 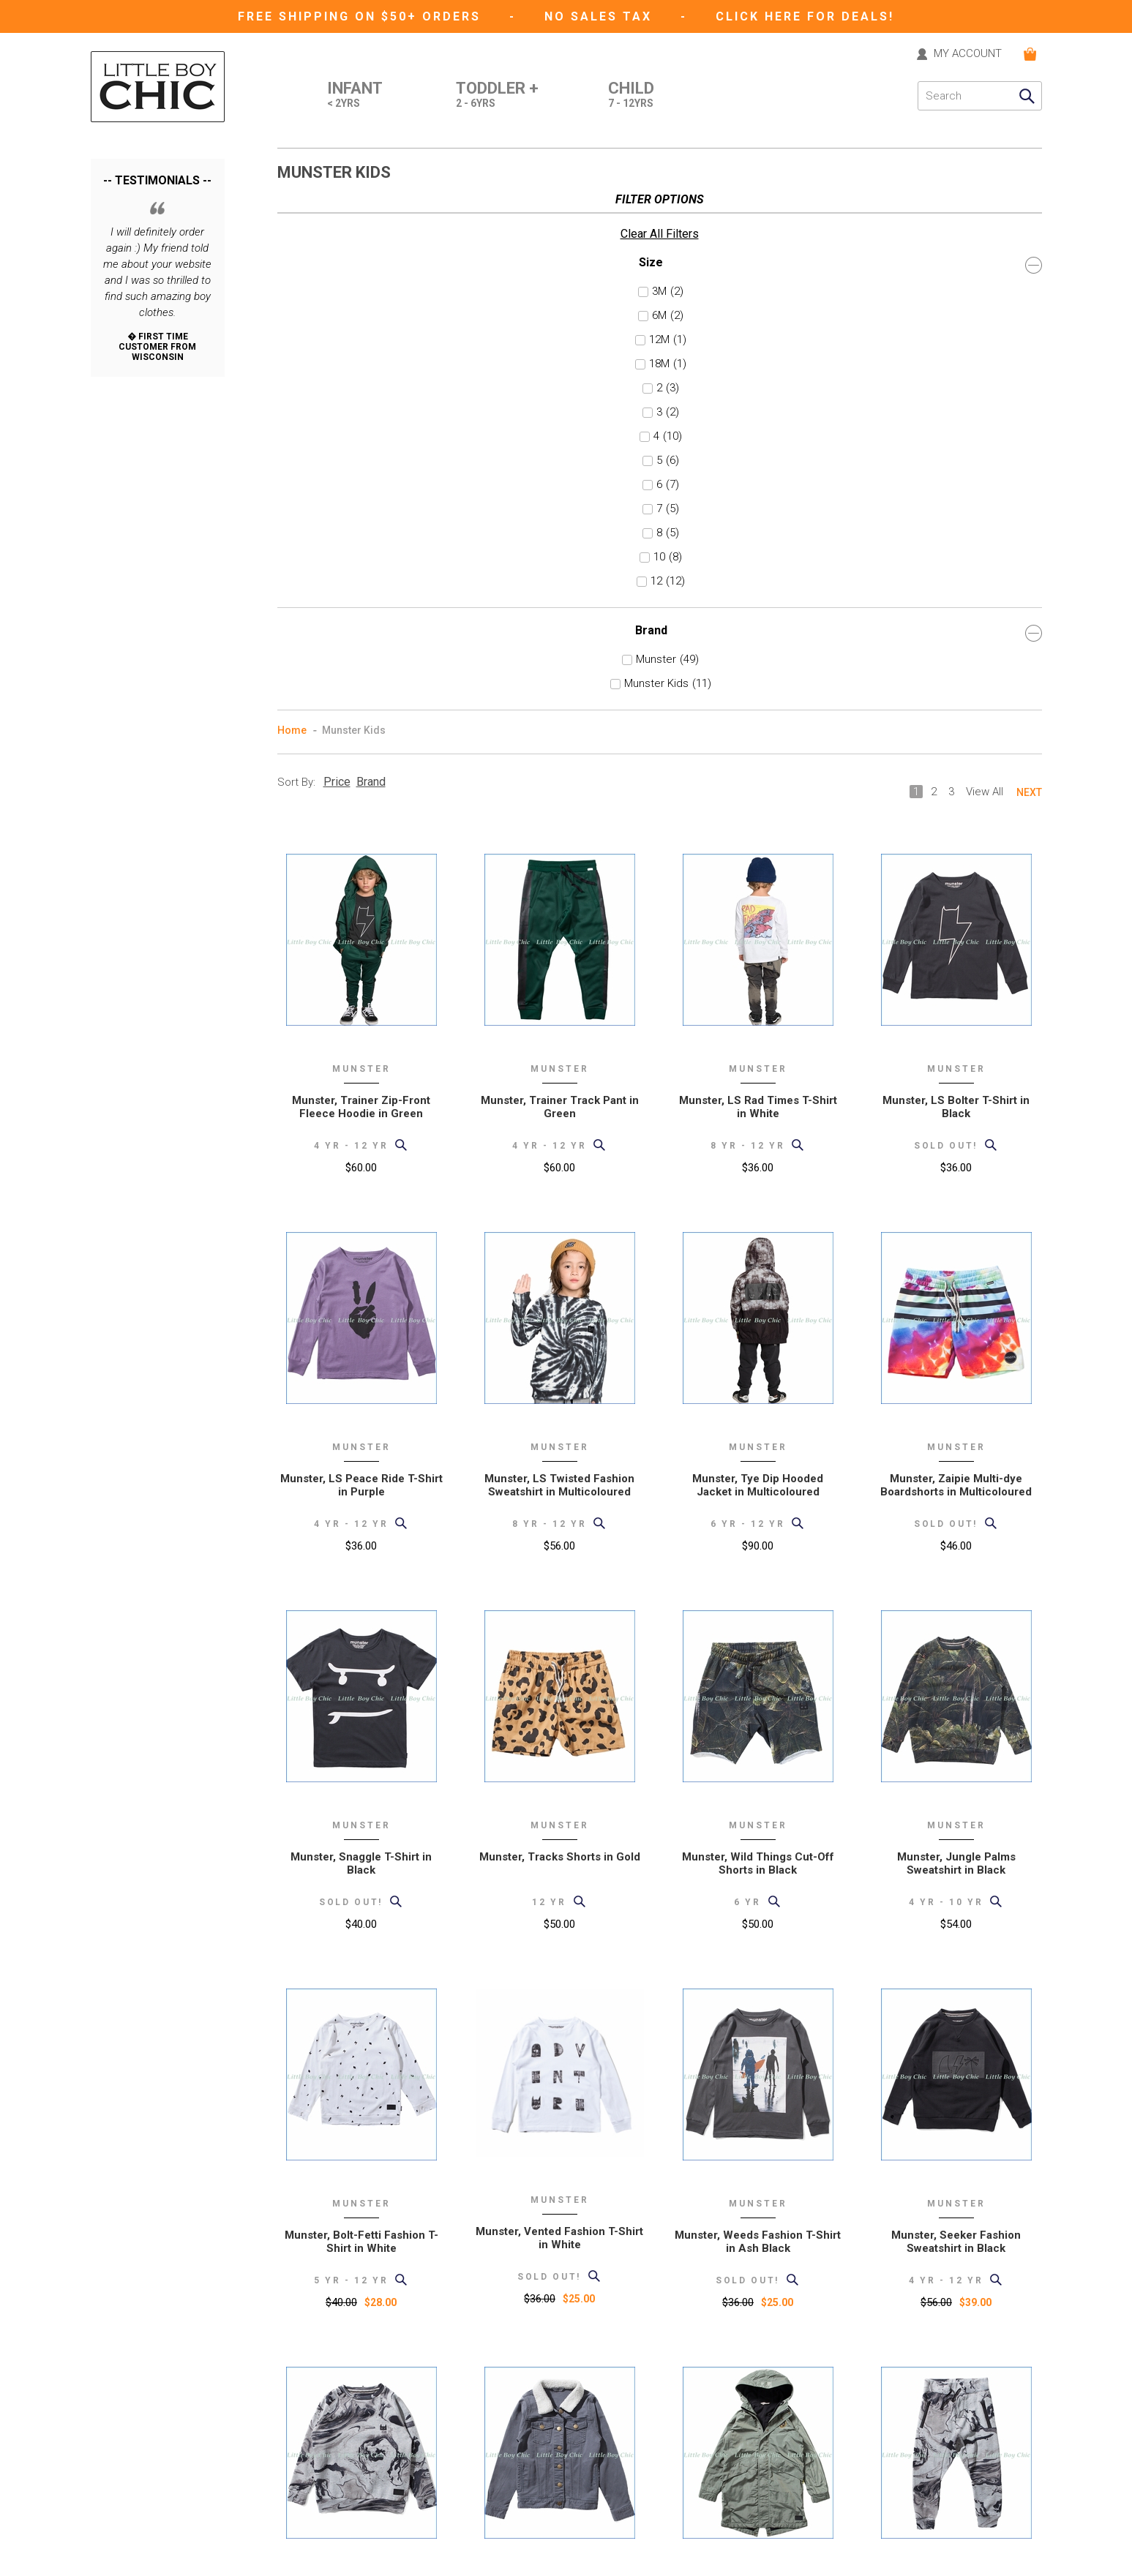 What do you see at coordinates (956, 2087) in the screenshot?
I see `Munster, Supremo Zip Pocket Trackpants in Grey Marble Print` at bounding box center [956, 2087].